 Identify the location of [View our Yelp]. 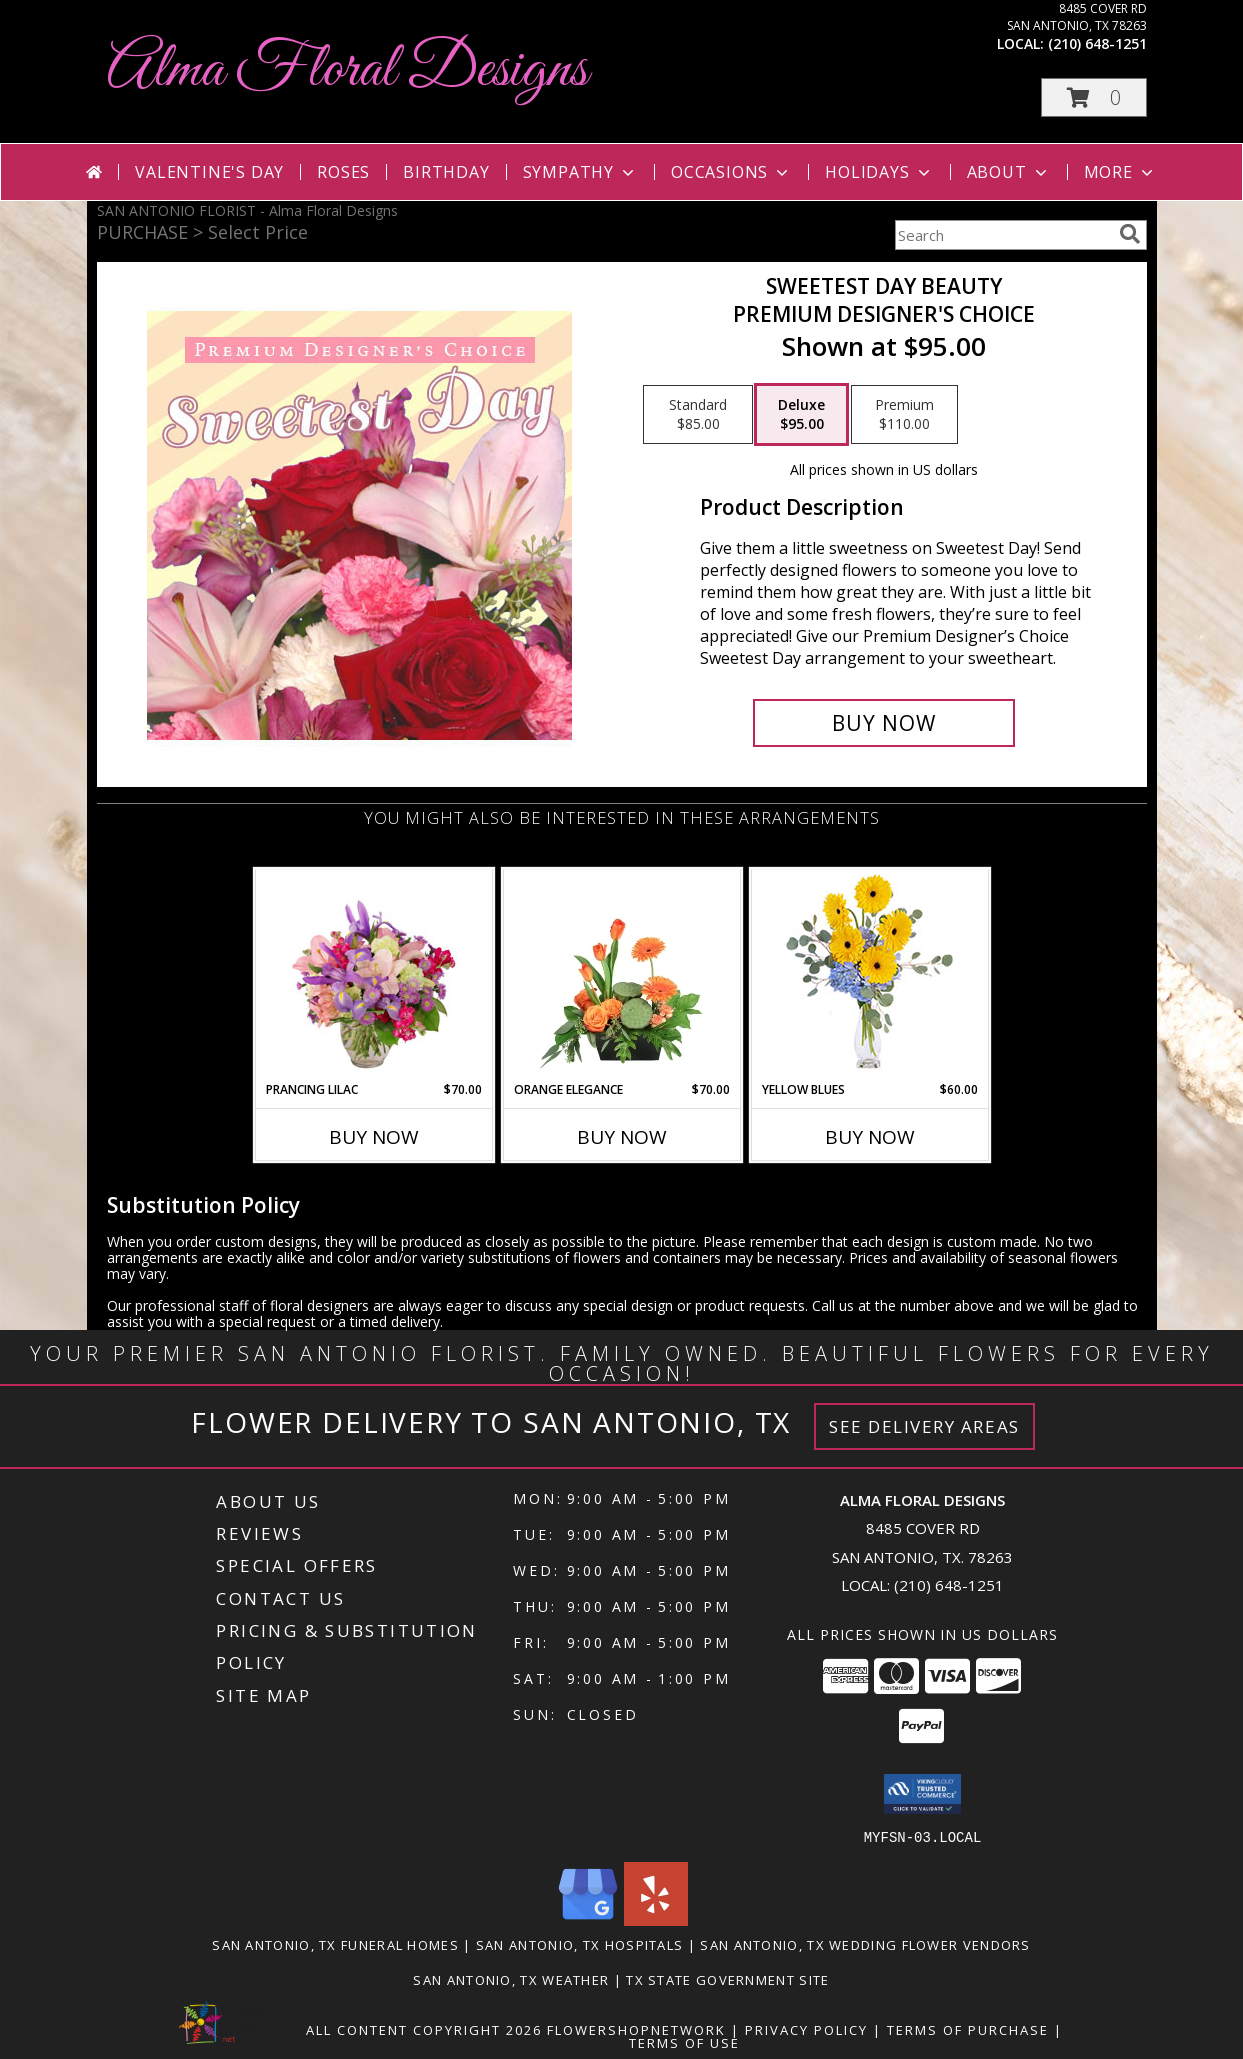
(656, 1919).